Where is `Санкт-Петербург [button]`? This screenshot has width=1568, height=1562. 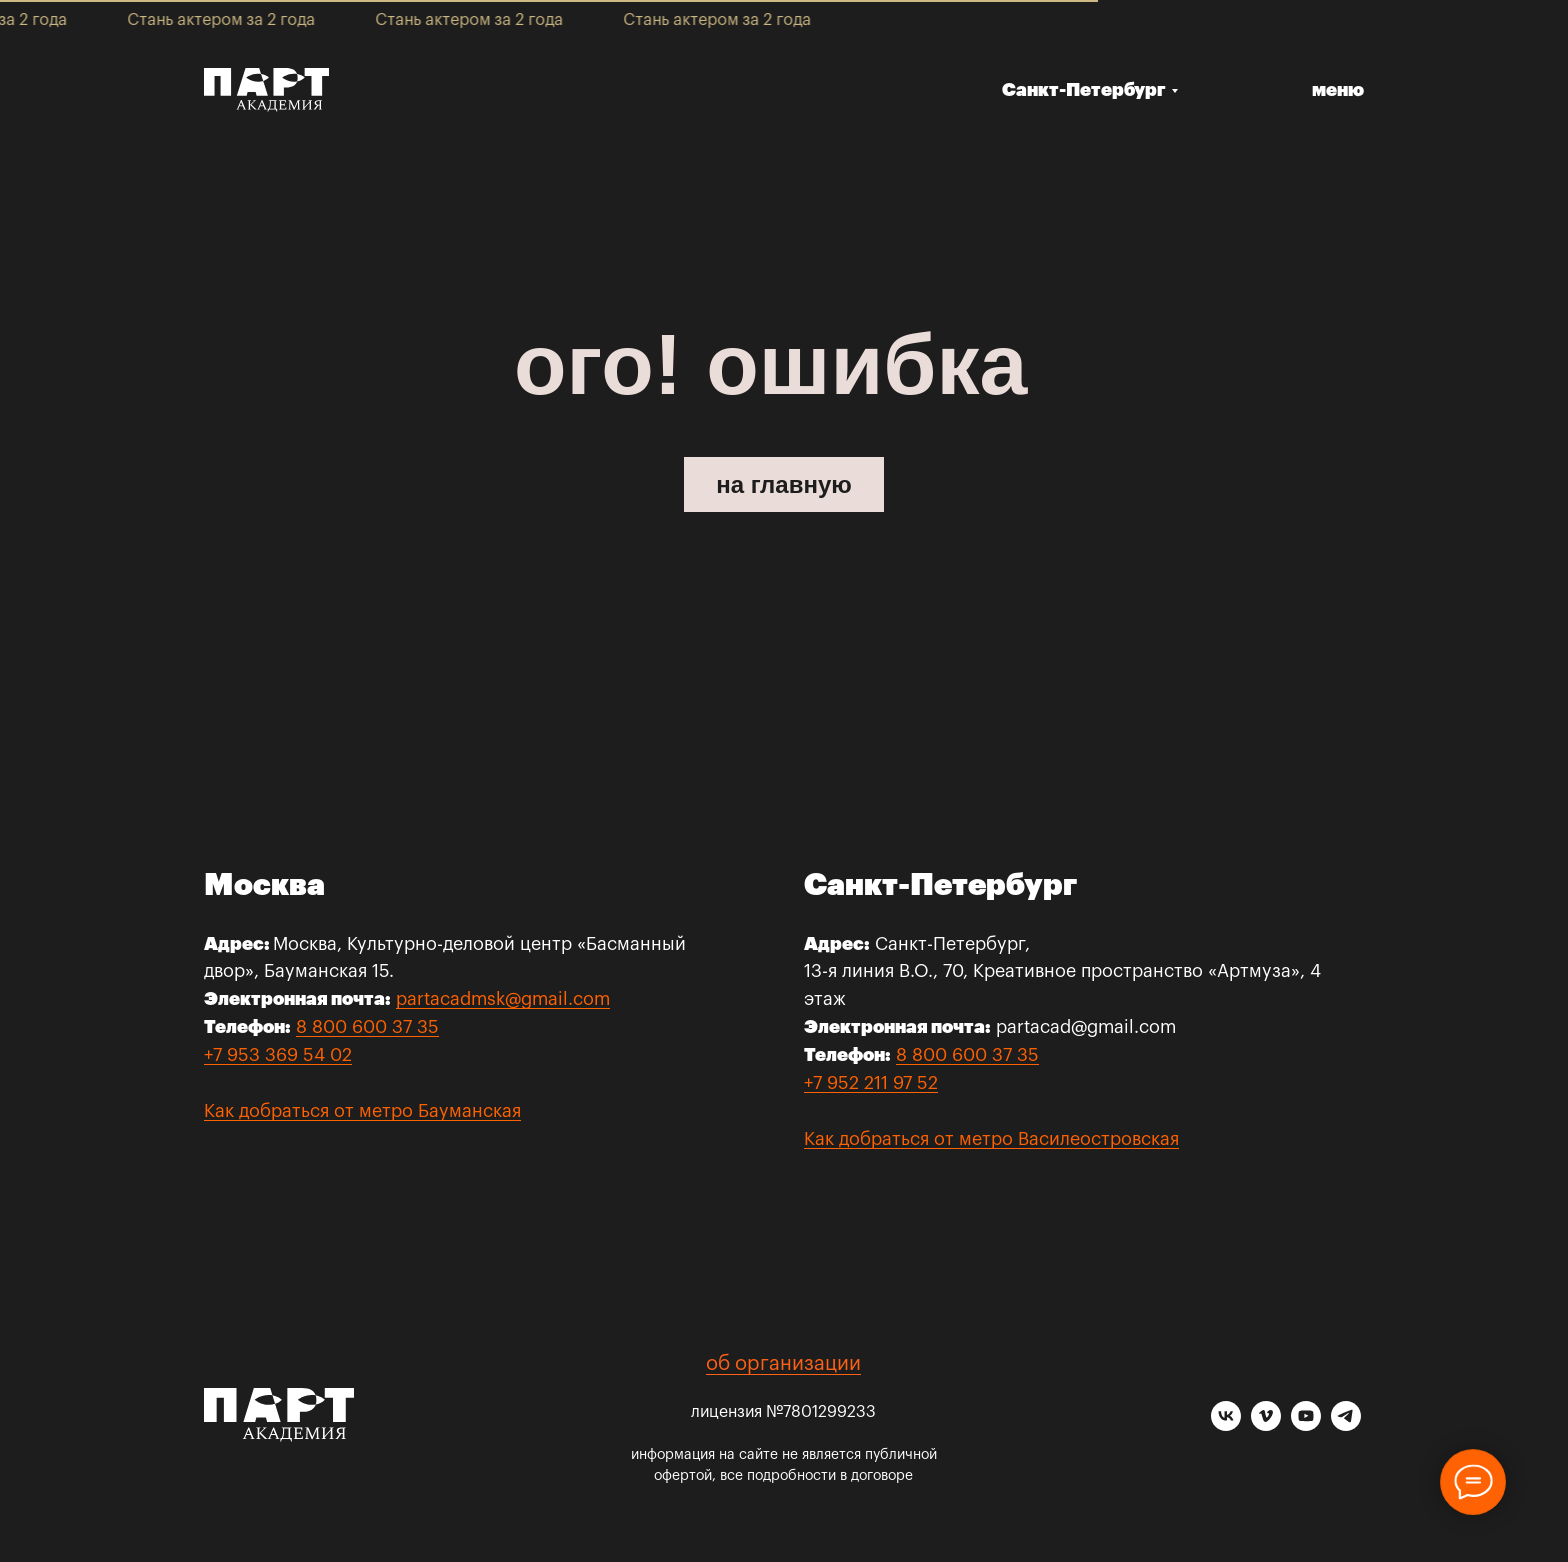
Санкт-Петербург [button] is located at coordinates (1084, 90).